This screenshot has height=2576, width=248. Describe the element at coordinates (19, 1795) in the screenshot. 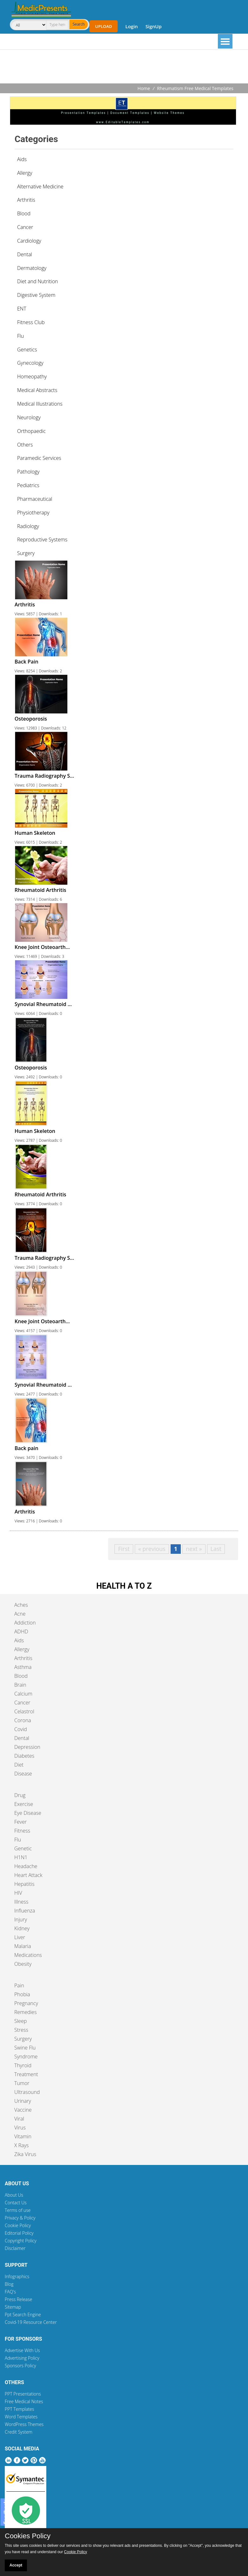

I see `Drug` at that location.